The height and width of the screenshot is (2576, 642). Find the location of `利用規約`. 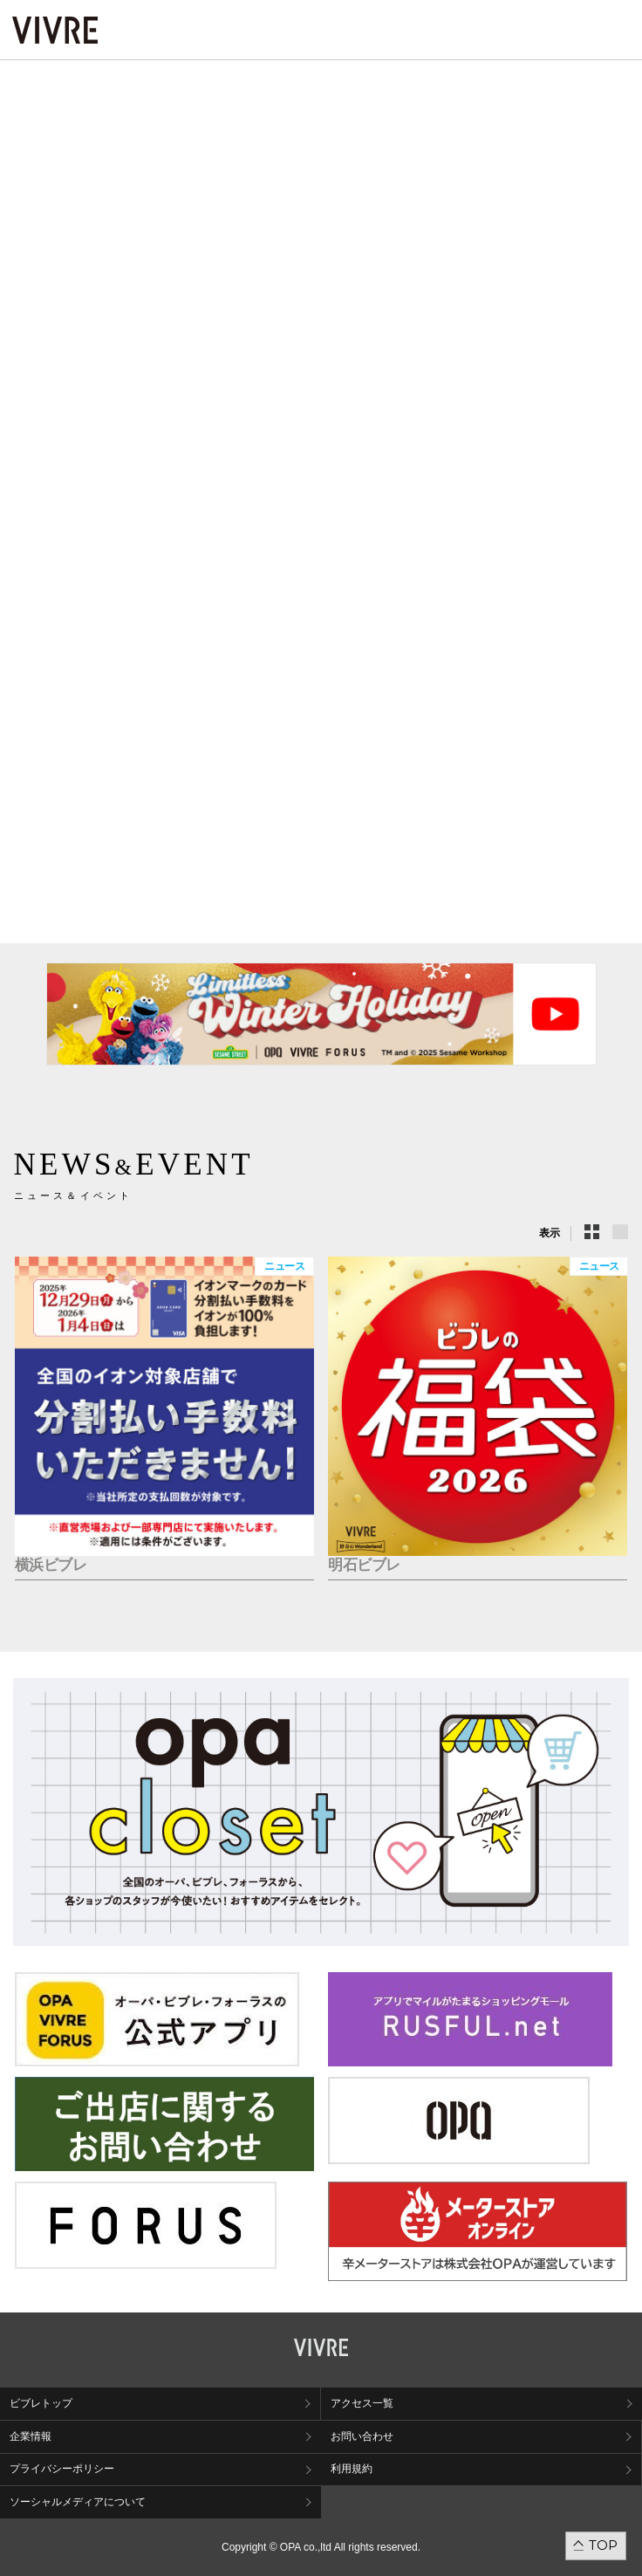

利用規約 is located at coordinates (351, 2469).